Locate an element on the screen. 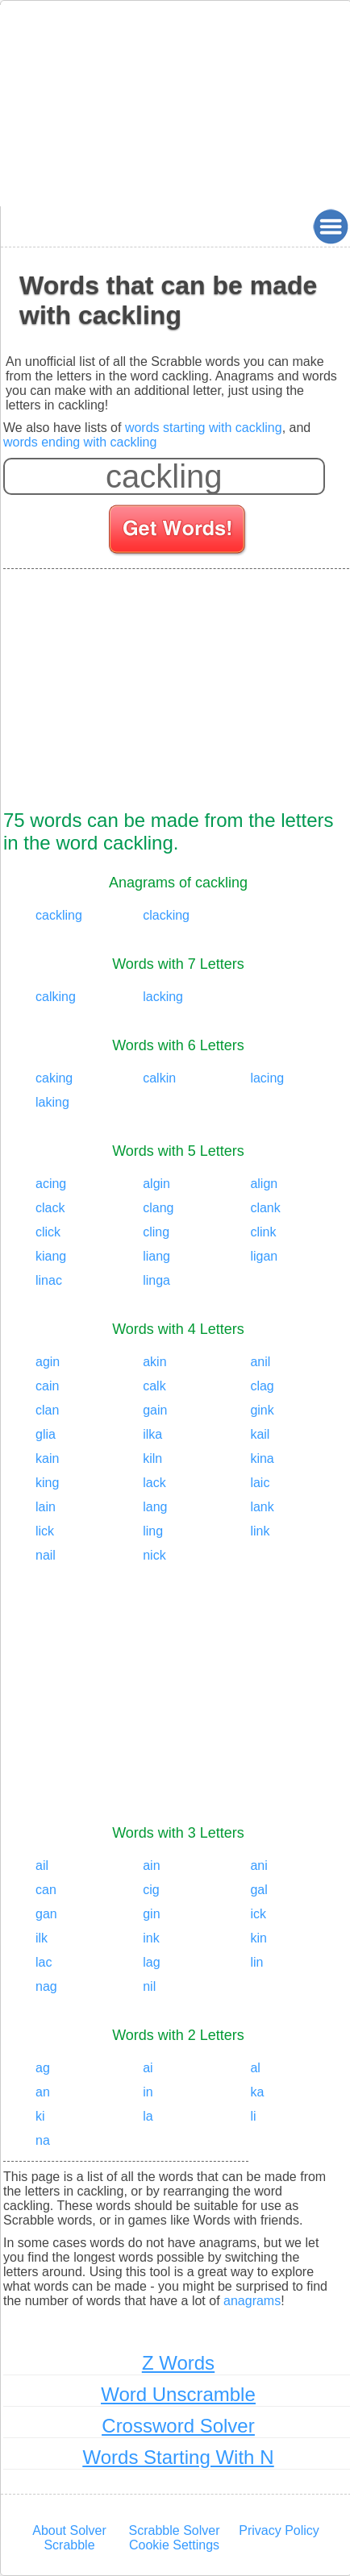 The width and height of the screenshot is (350, 2576). laic is located at coordinates (259, 1483).